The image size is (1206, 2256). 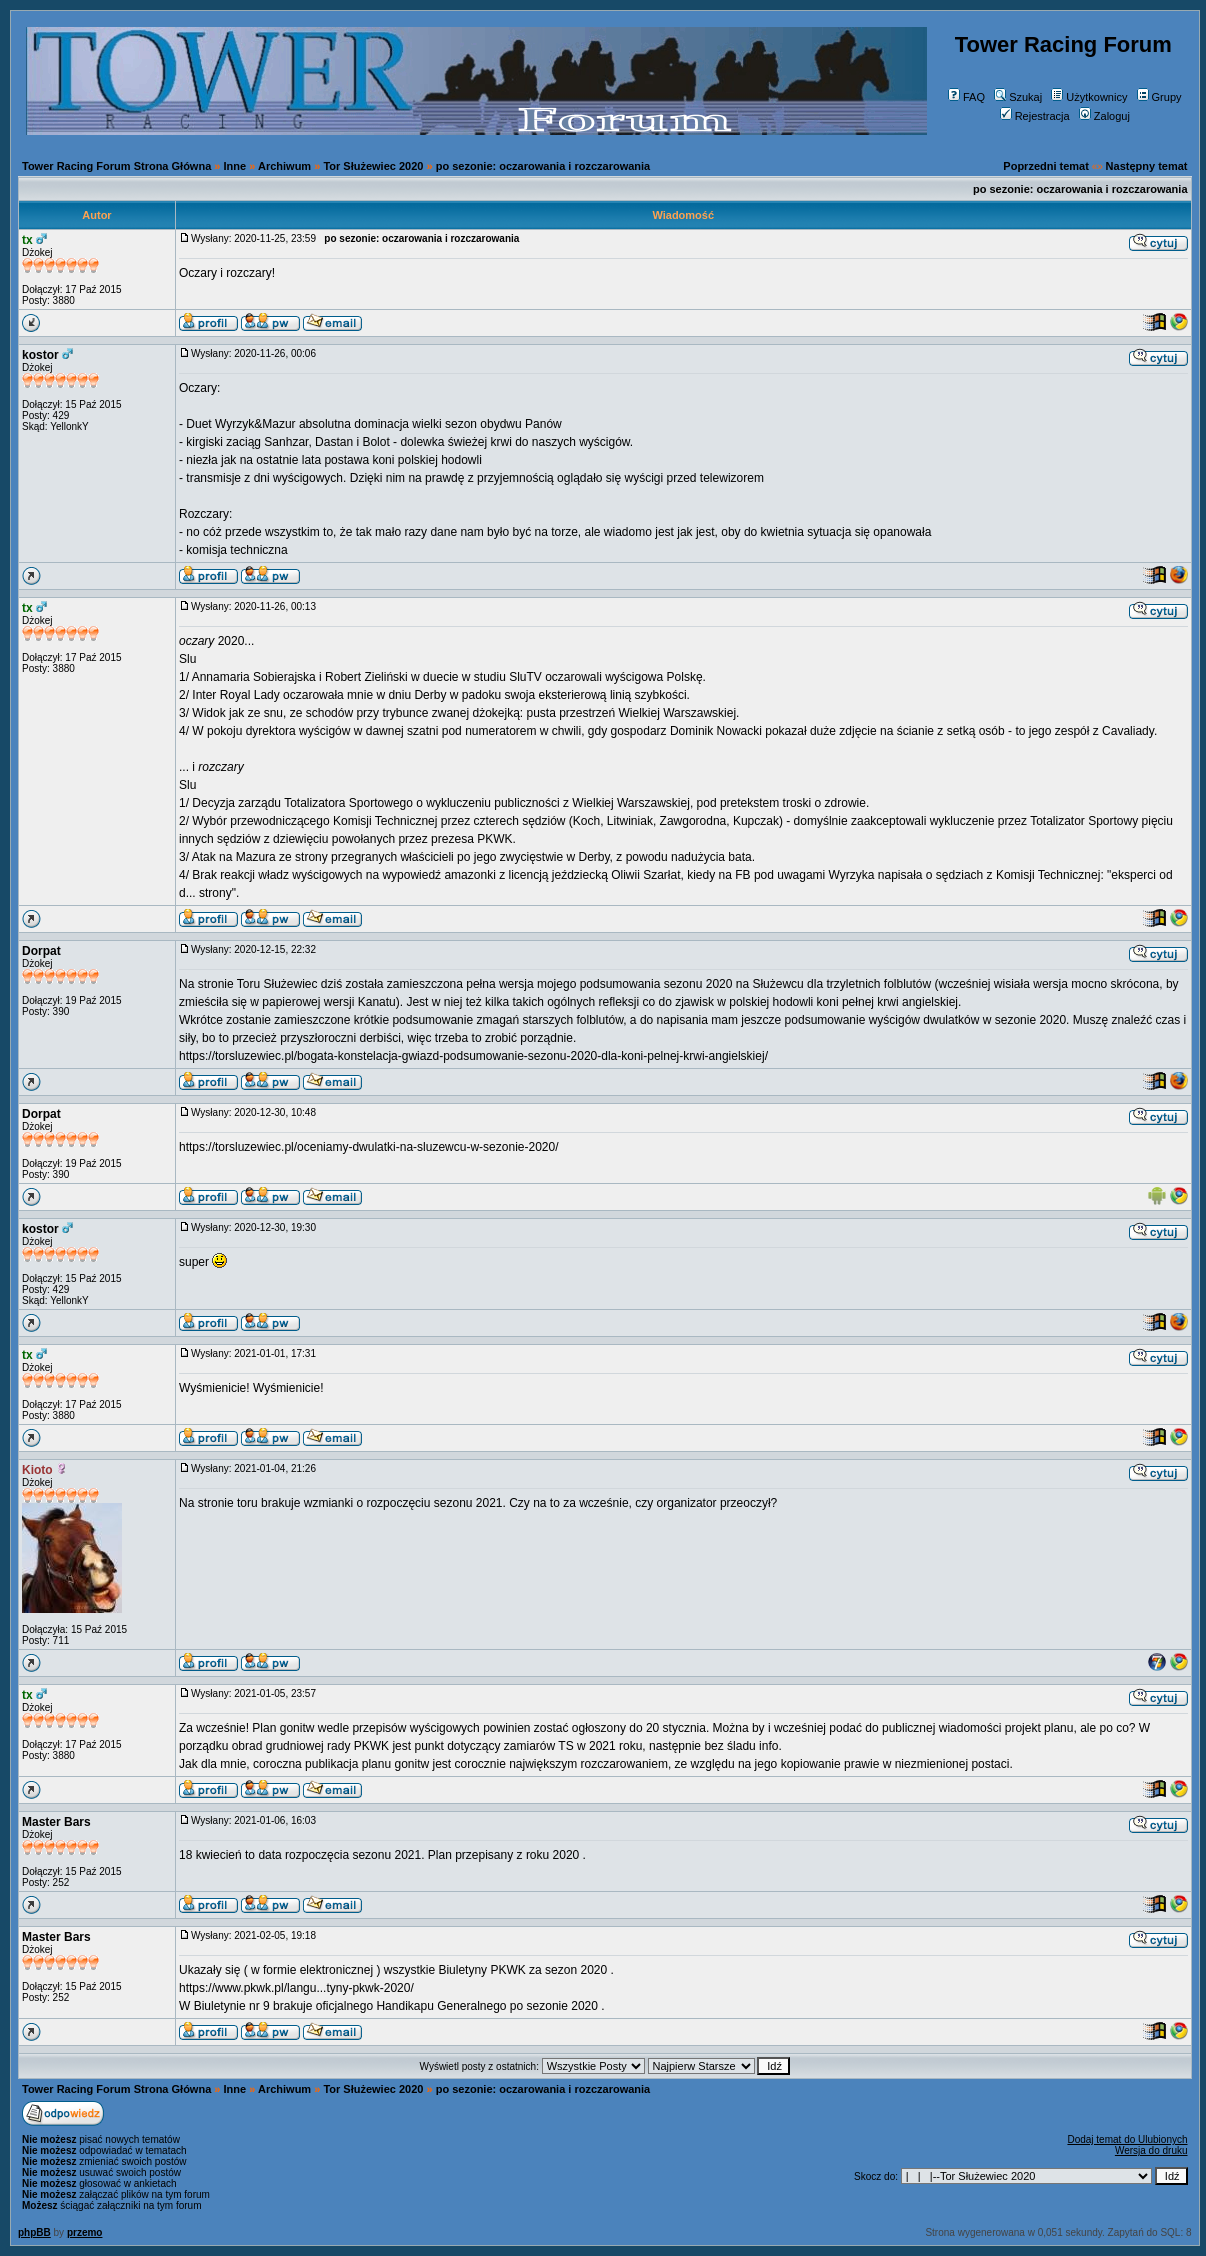 What do you see at coordinates (373, 166) in the screenshot?
I see `Tor Służewiec 2020` at bounding box center [373, 166].